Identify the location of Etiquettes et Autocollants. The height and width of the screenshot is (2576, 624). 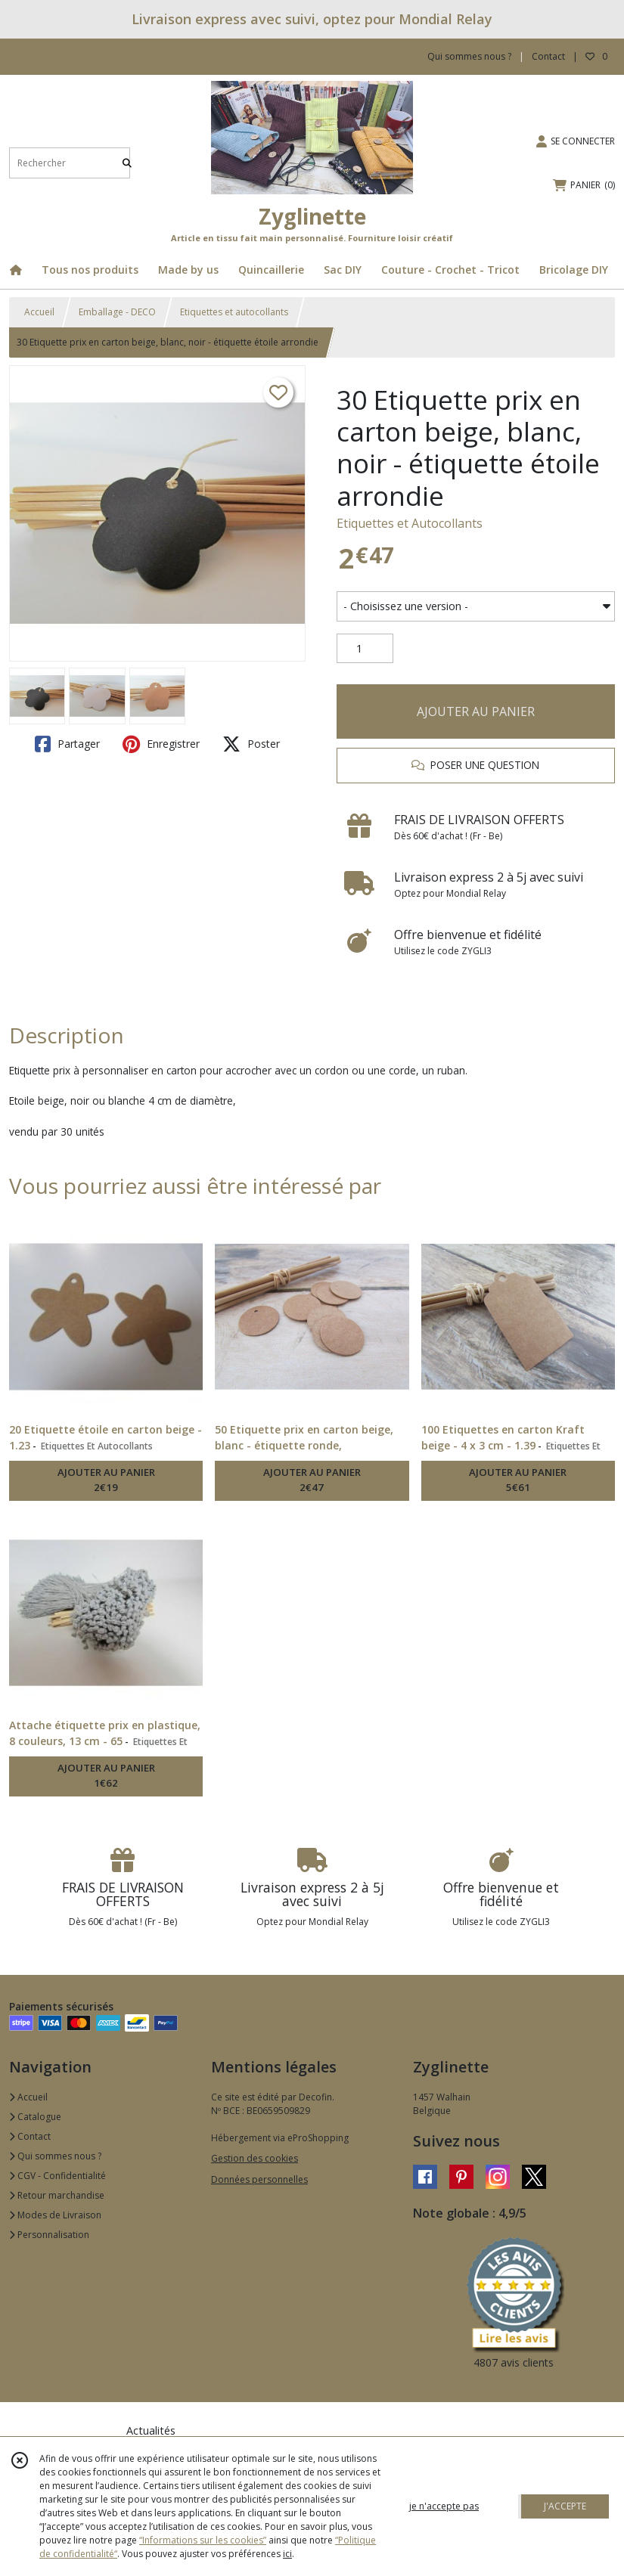
(410, 523).